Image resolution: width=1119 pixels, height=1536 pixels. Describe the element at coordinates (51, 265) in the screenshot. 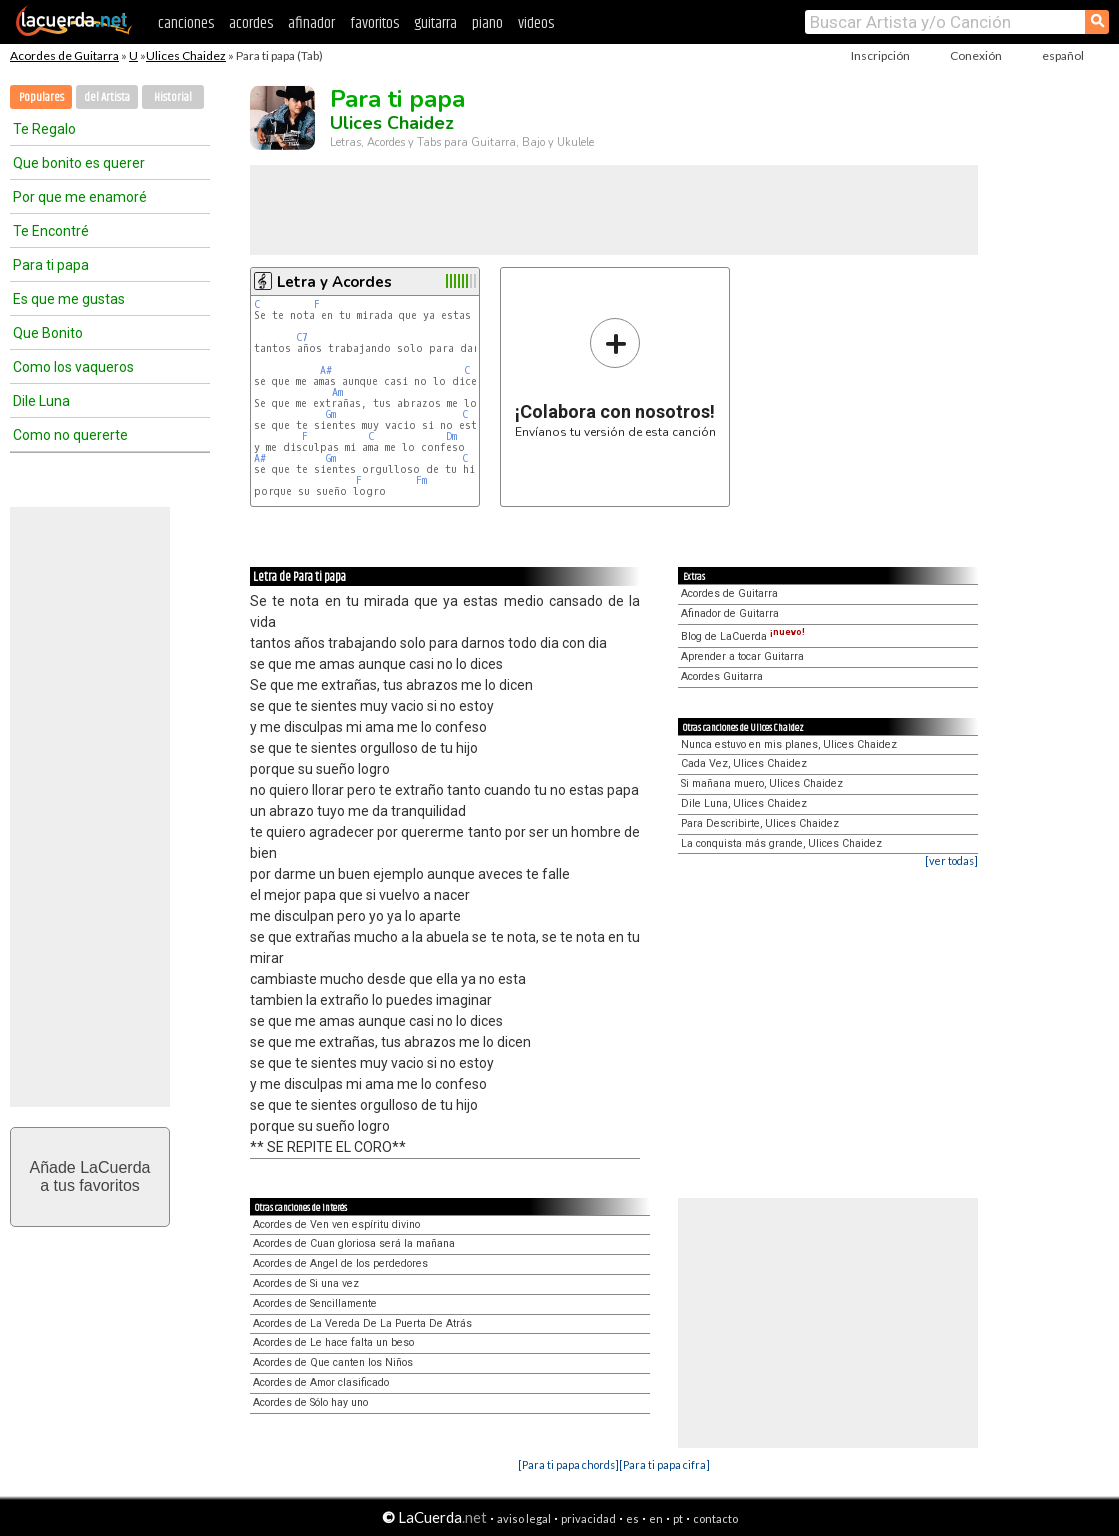

I see `Para ti papa` at that location.